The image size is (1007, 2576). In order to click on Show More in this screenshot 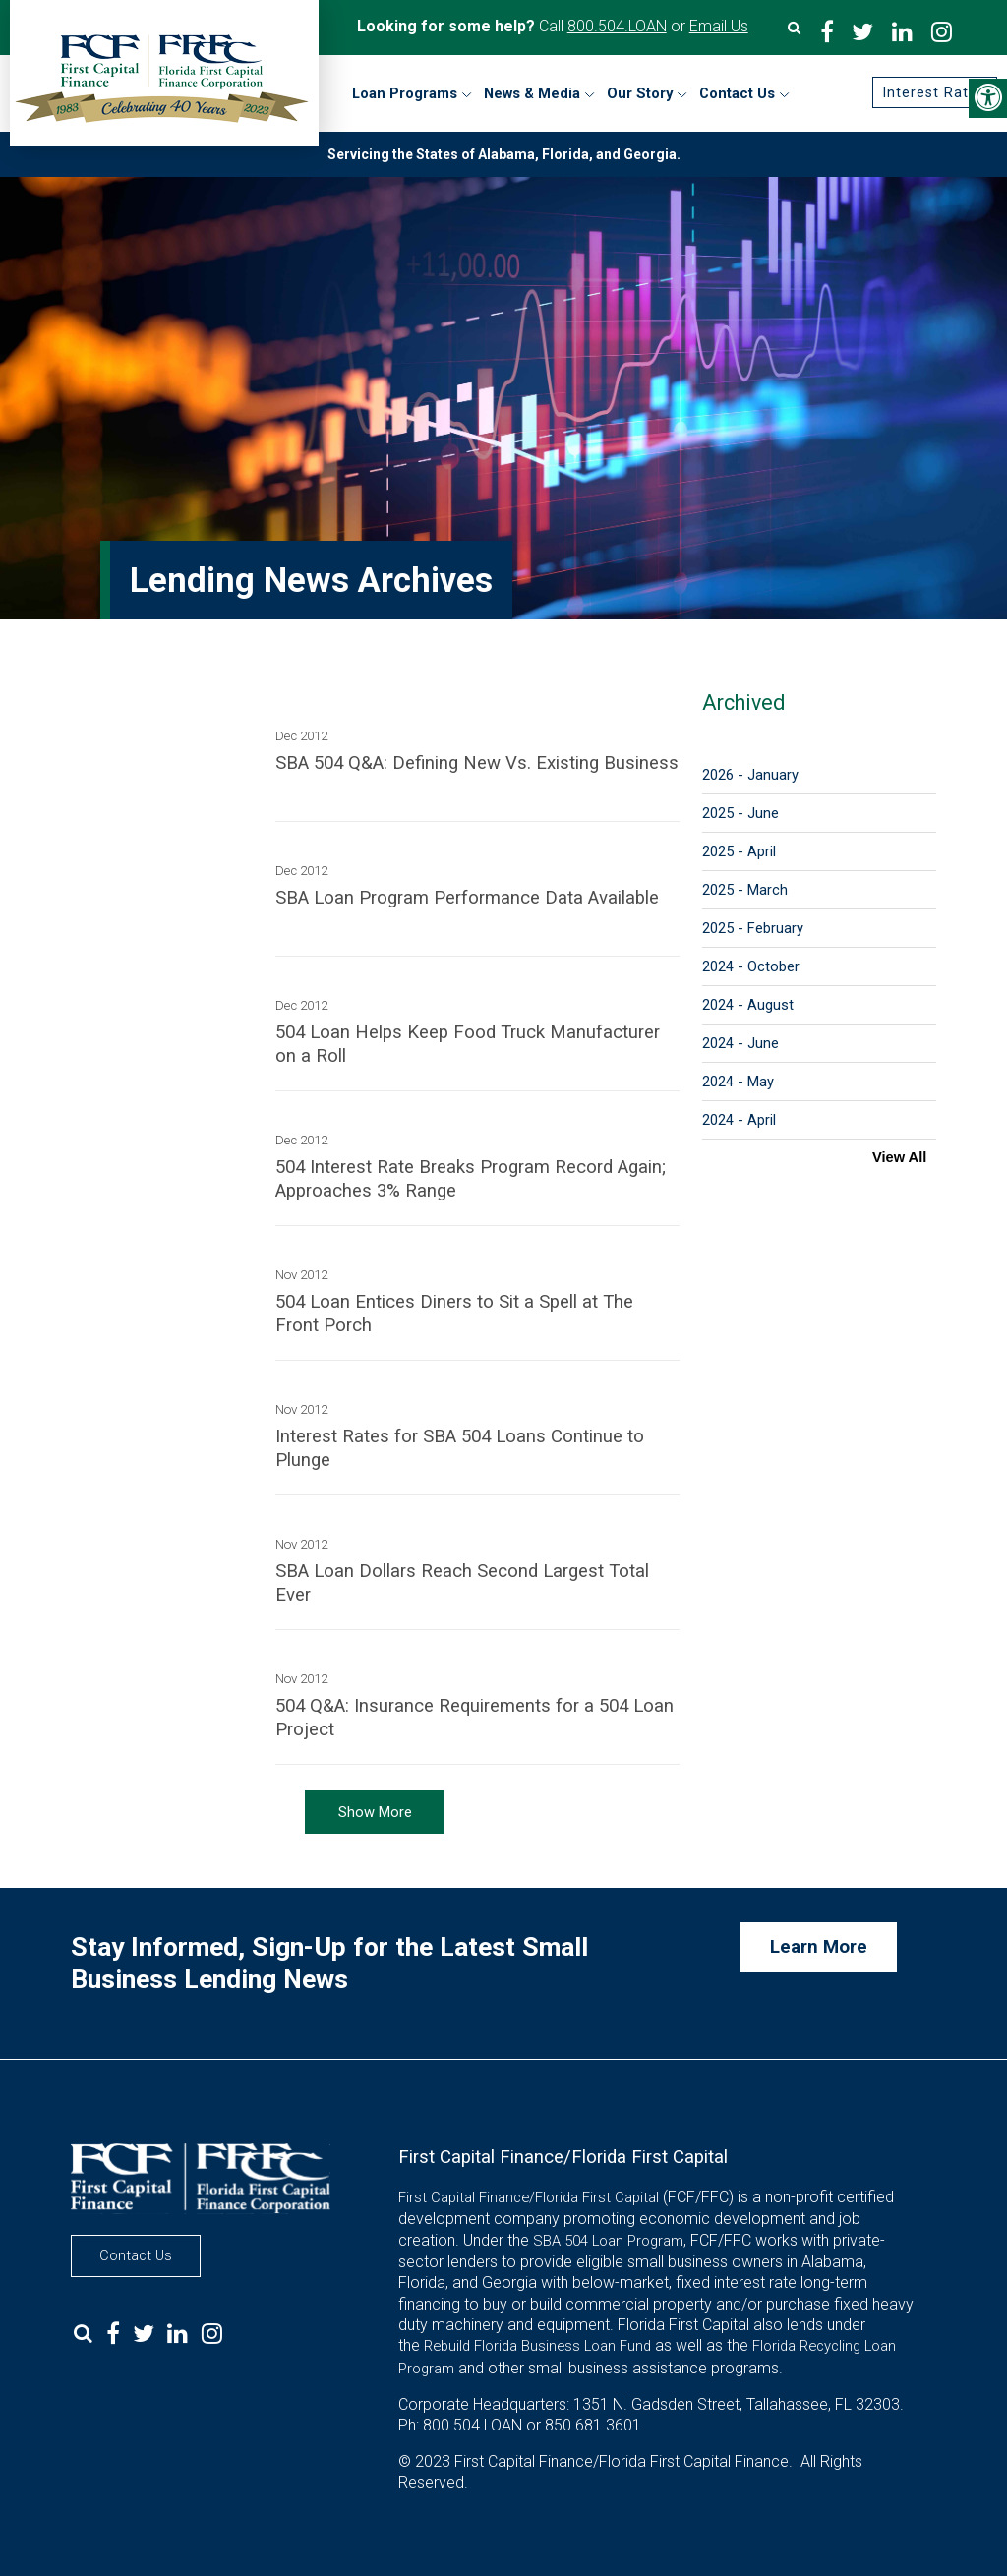, I will do `click(375, 1812)`.